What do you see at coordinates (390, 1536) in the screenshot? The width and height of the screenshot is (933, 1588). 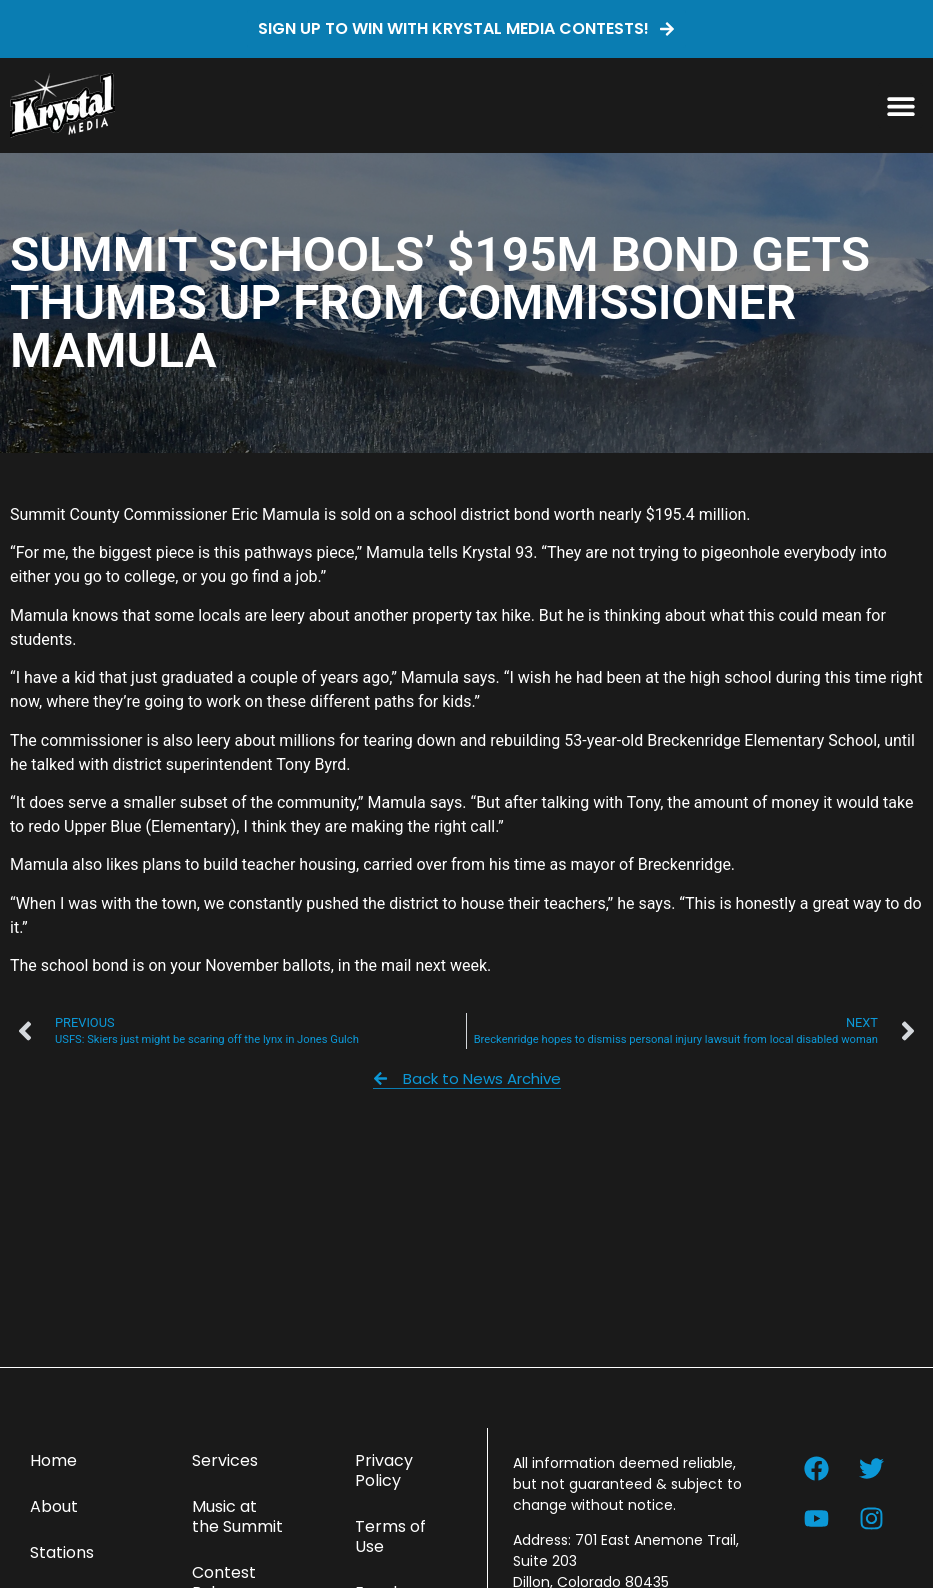 I see `Terms of Use` at bounding box center [390, 1536].